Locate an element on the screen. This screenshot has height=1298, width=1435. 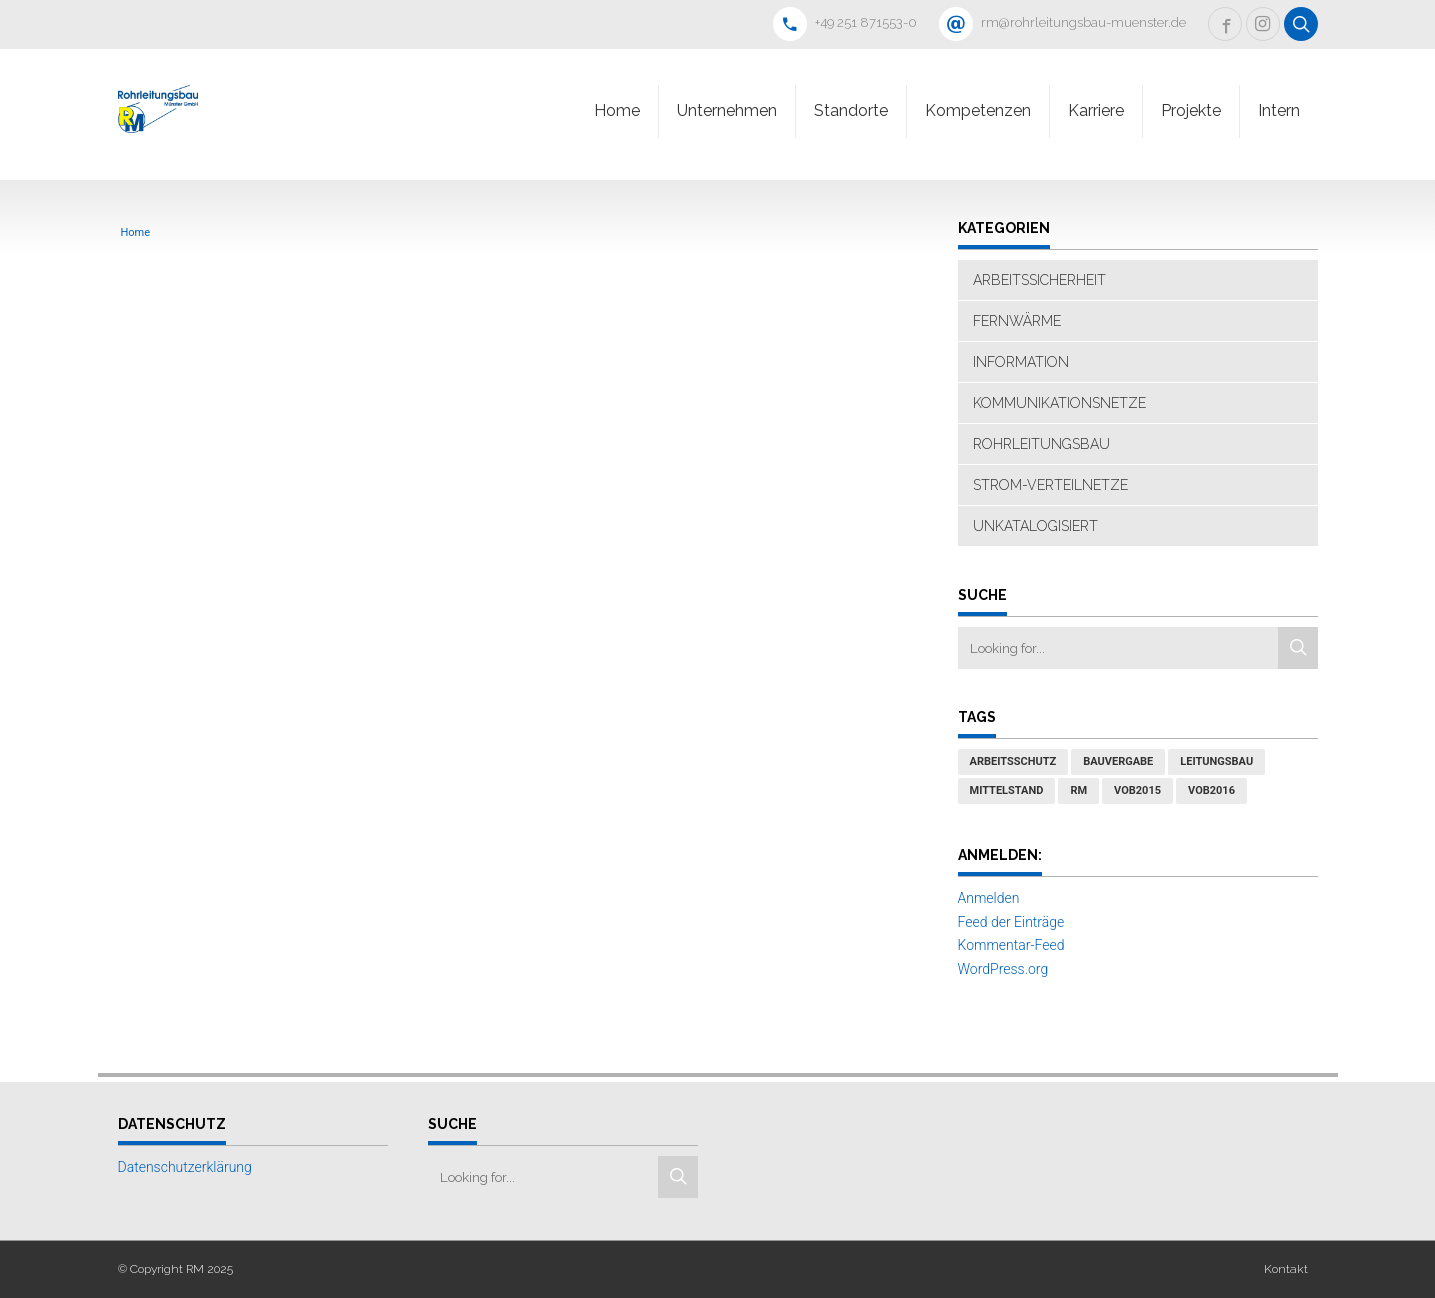
Kommentar-Feed is located at coordinates (1011, 945).